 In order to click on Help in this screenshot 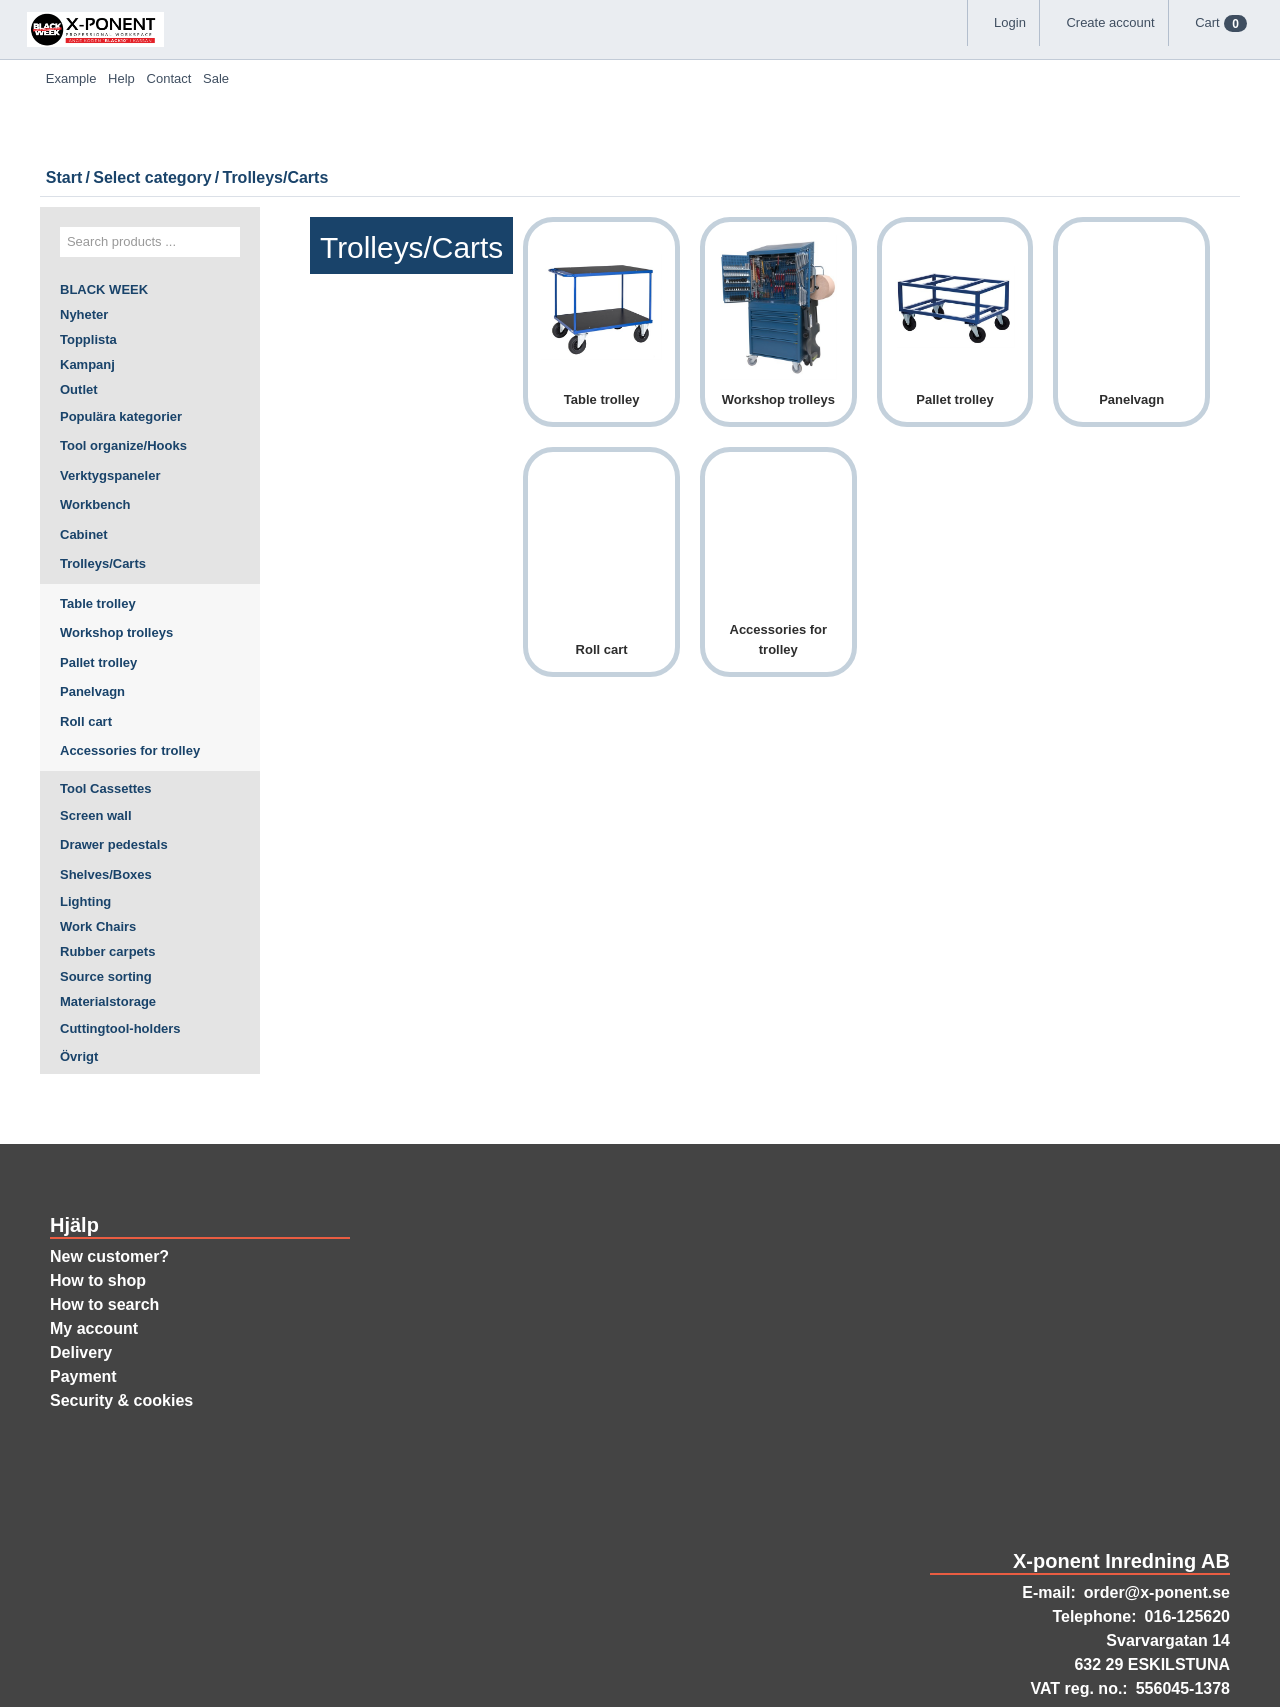, I will do `click(653, 50)`.